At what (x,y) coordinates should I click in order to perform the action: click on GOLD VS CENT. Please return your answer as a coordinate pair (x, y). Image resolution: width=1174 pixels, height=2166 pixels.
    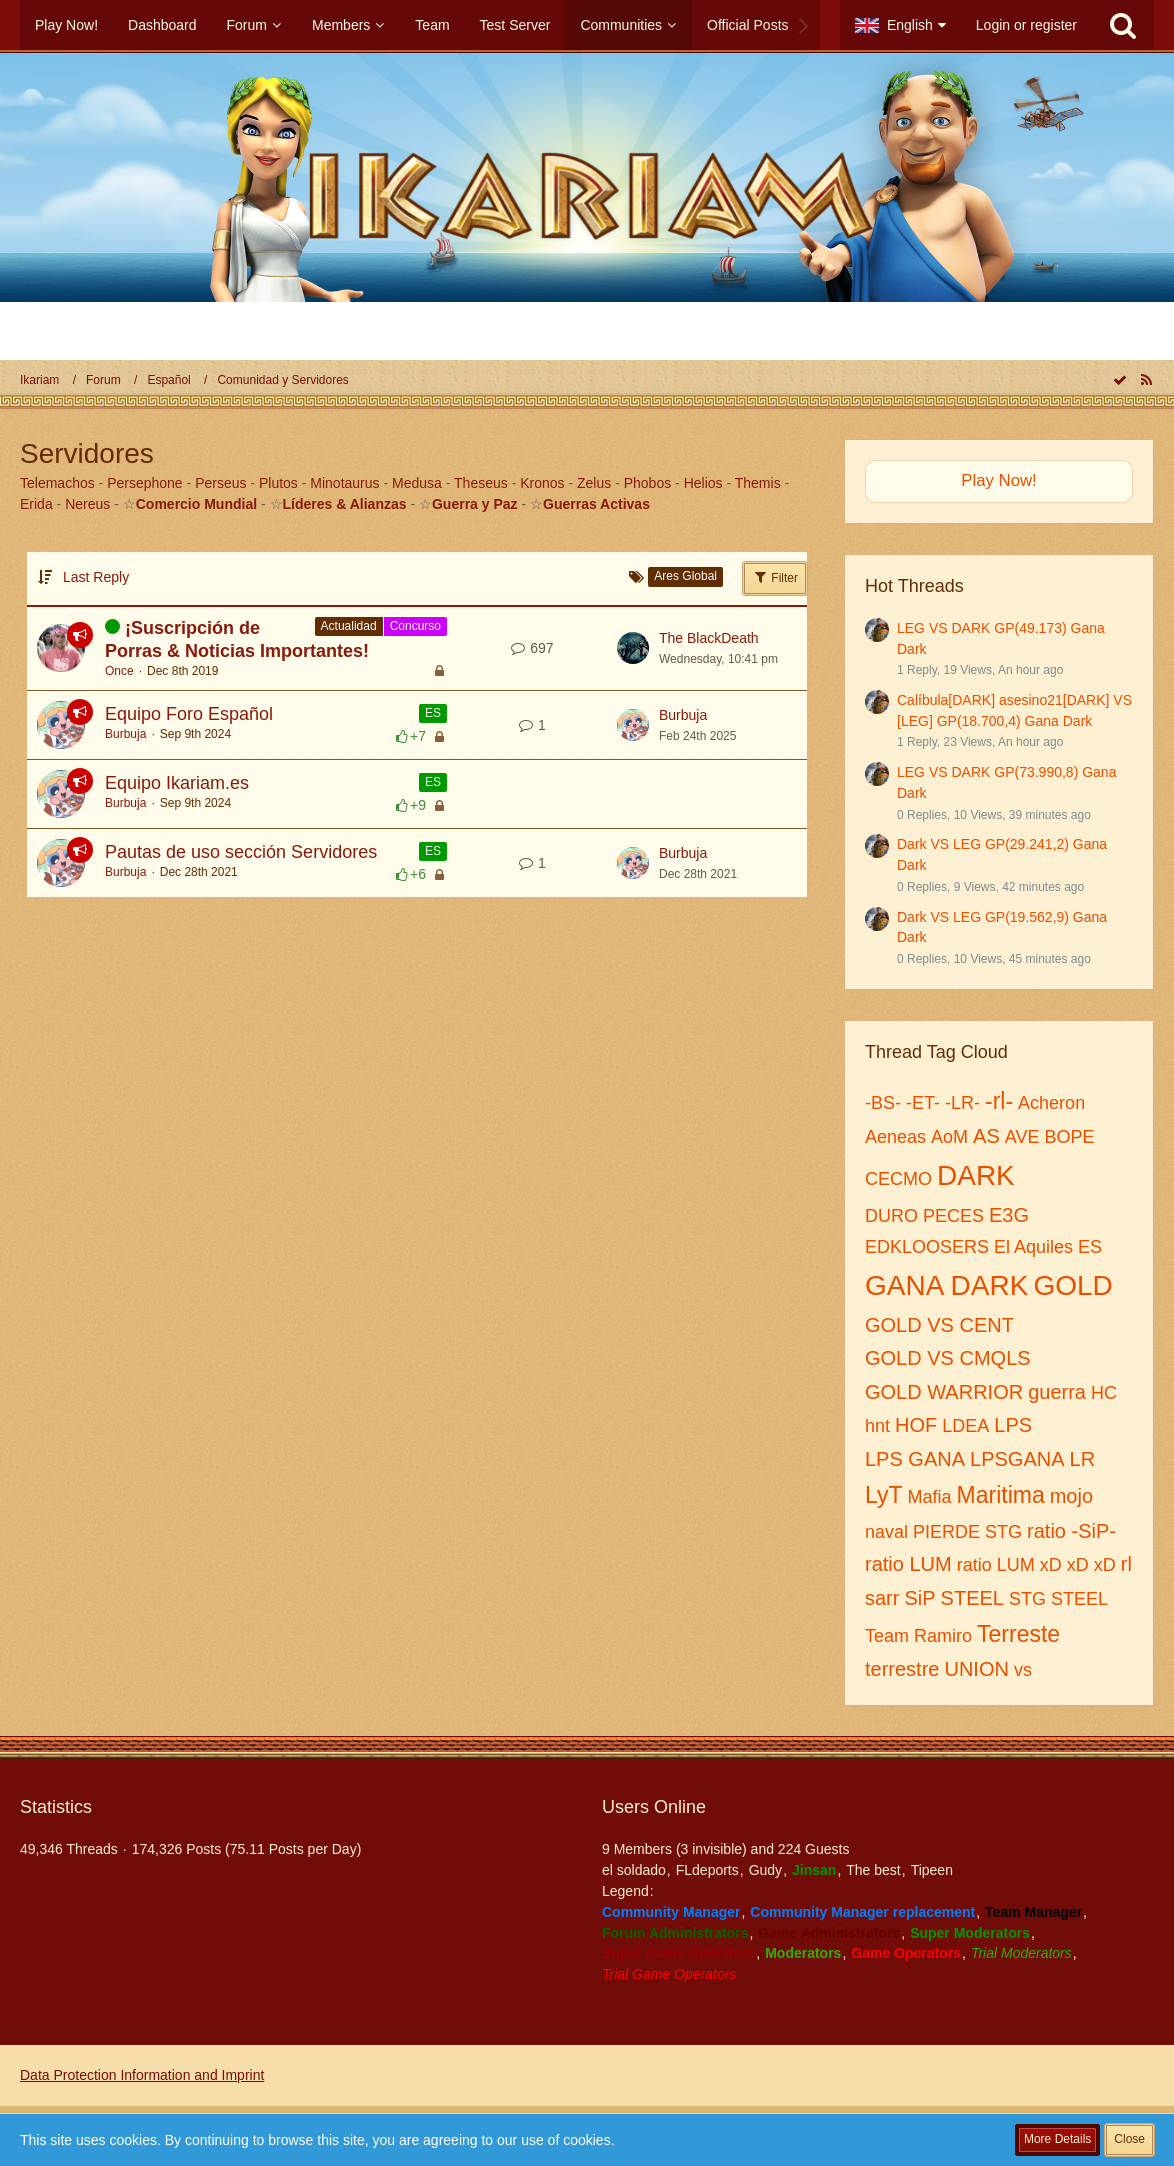
    Looking at the image, I should click on (939, 1325).